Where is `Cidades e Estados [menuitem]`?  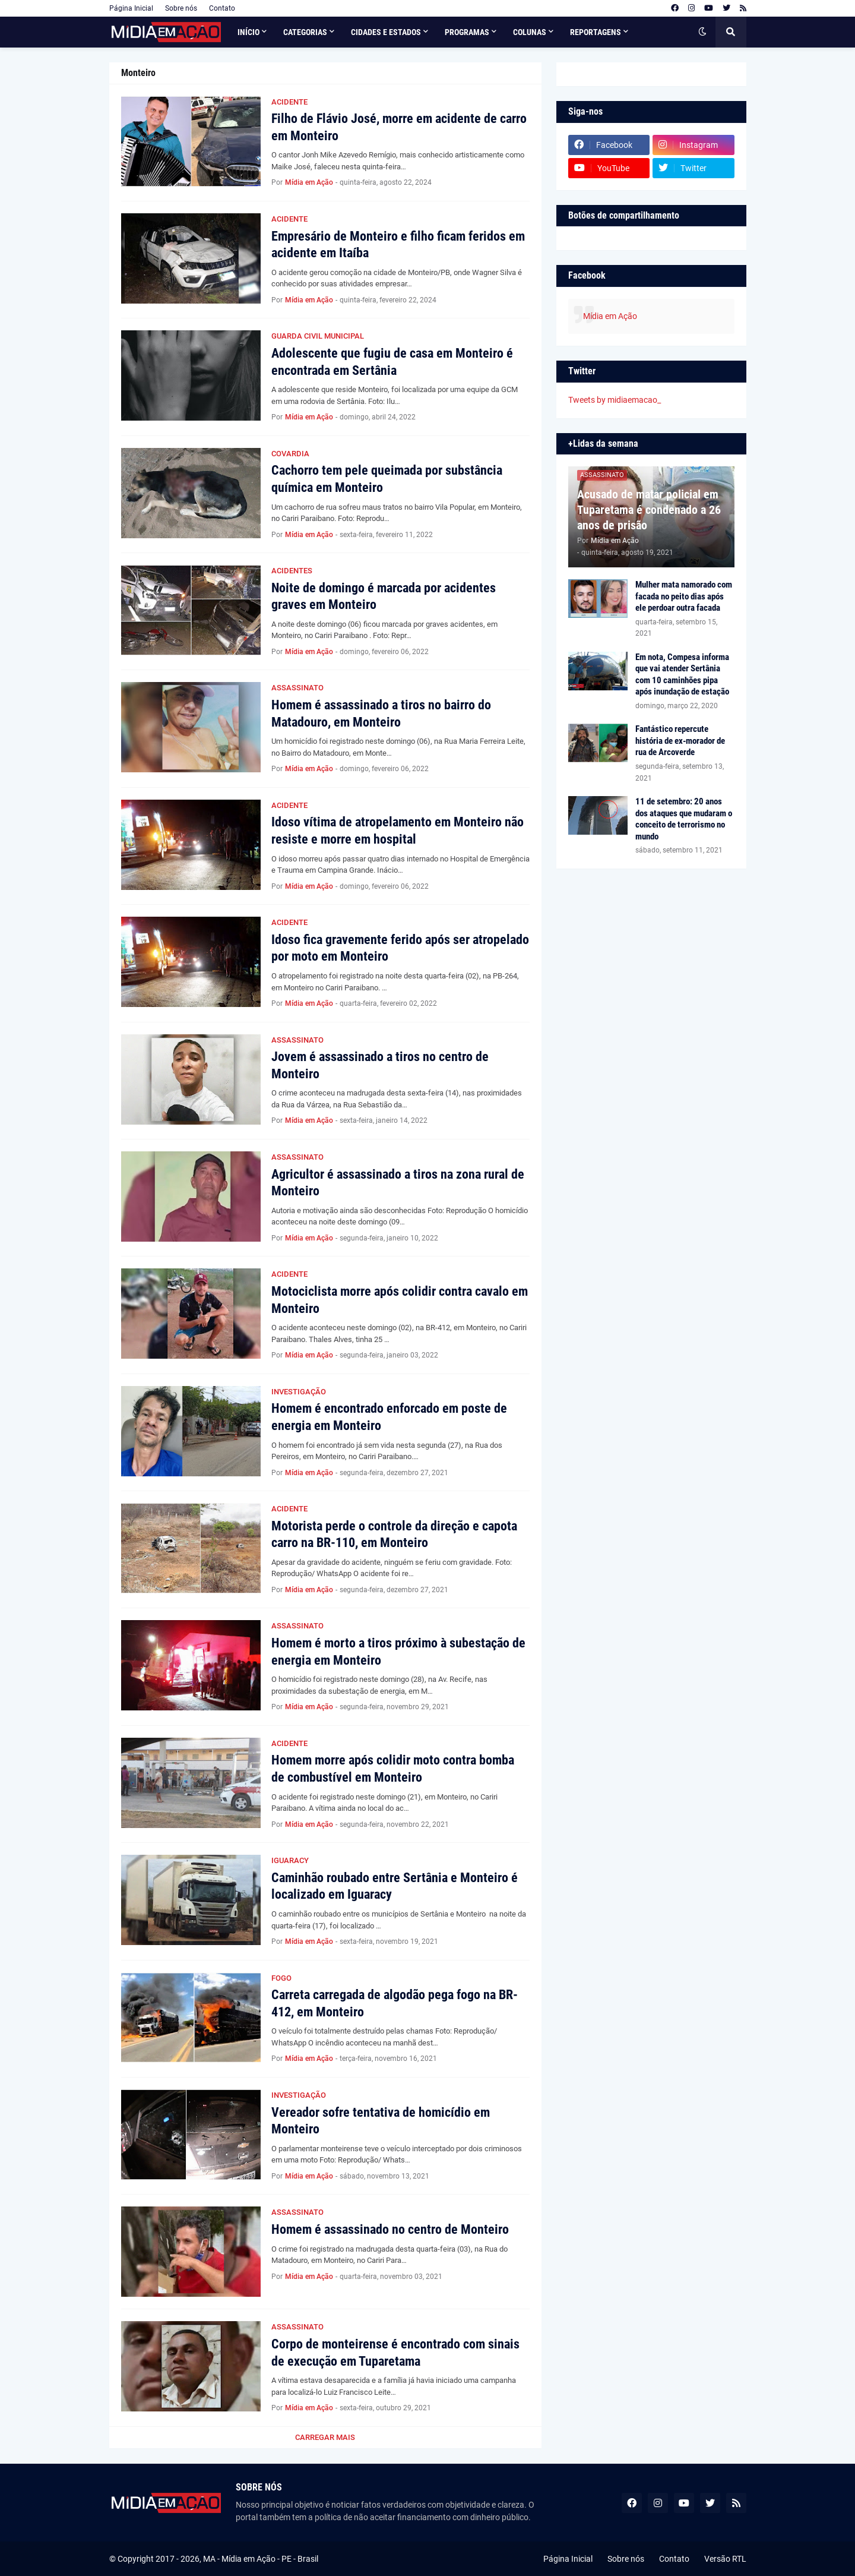
Cidades e Estados [menuitem] is located at coordinates (386, 32).